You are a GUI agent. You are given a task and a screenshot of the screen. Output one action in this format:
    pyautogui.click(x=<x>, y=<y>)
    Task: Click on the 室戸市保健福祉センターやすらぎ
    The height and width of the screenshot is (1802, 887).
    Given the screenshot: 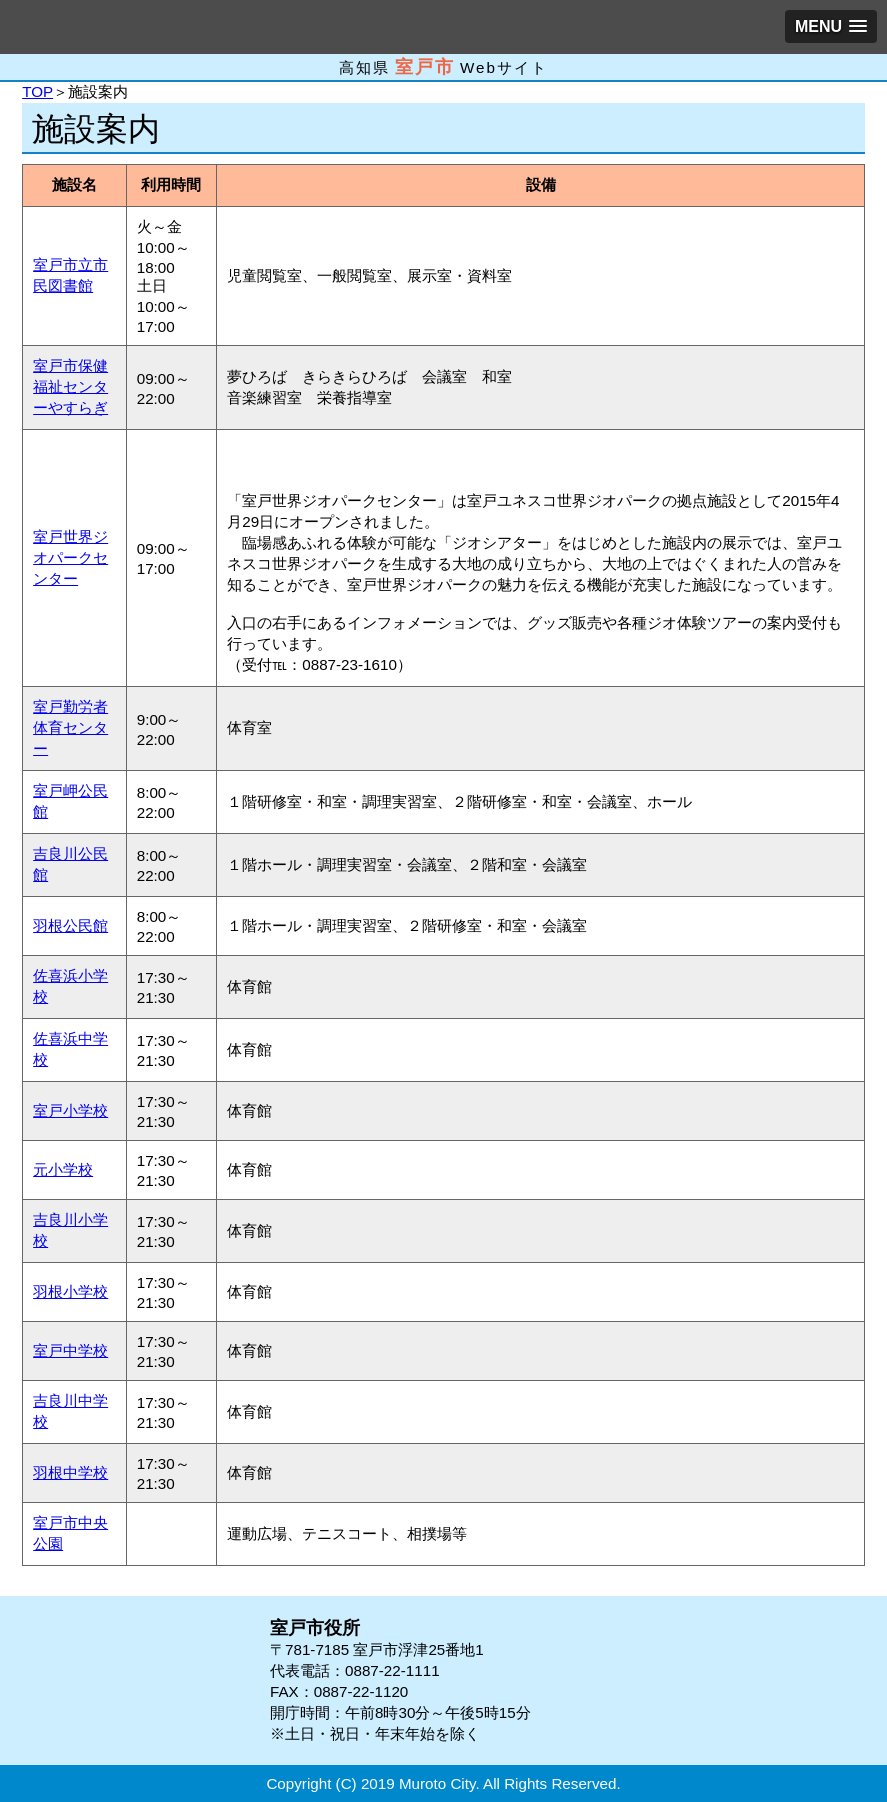 What is the action you would take?
    pyautogui.click(x=70, y=386)
    